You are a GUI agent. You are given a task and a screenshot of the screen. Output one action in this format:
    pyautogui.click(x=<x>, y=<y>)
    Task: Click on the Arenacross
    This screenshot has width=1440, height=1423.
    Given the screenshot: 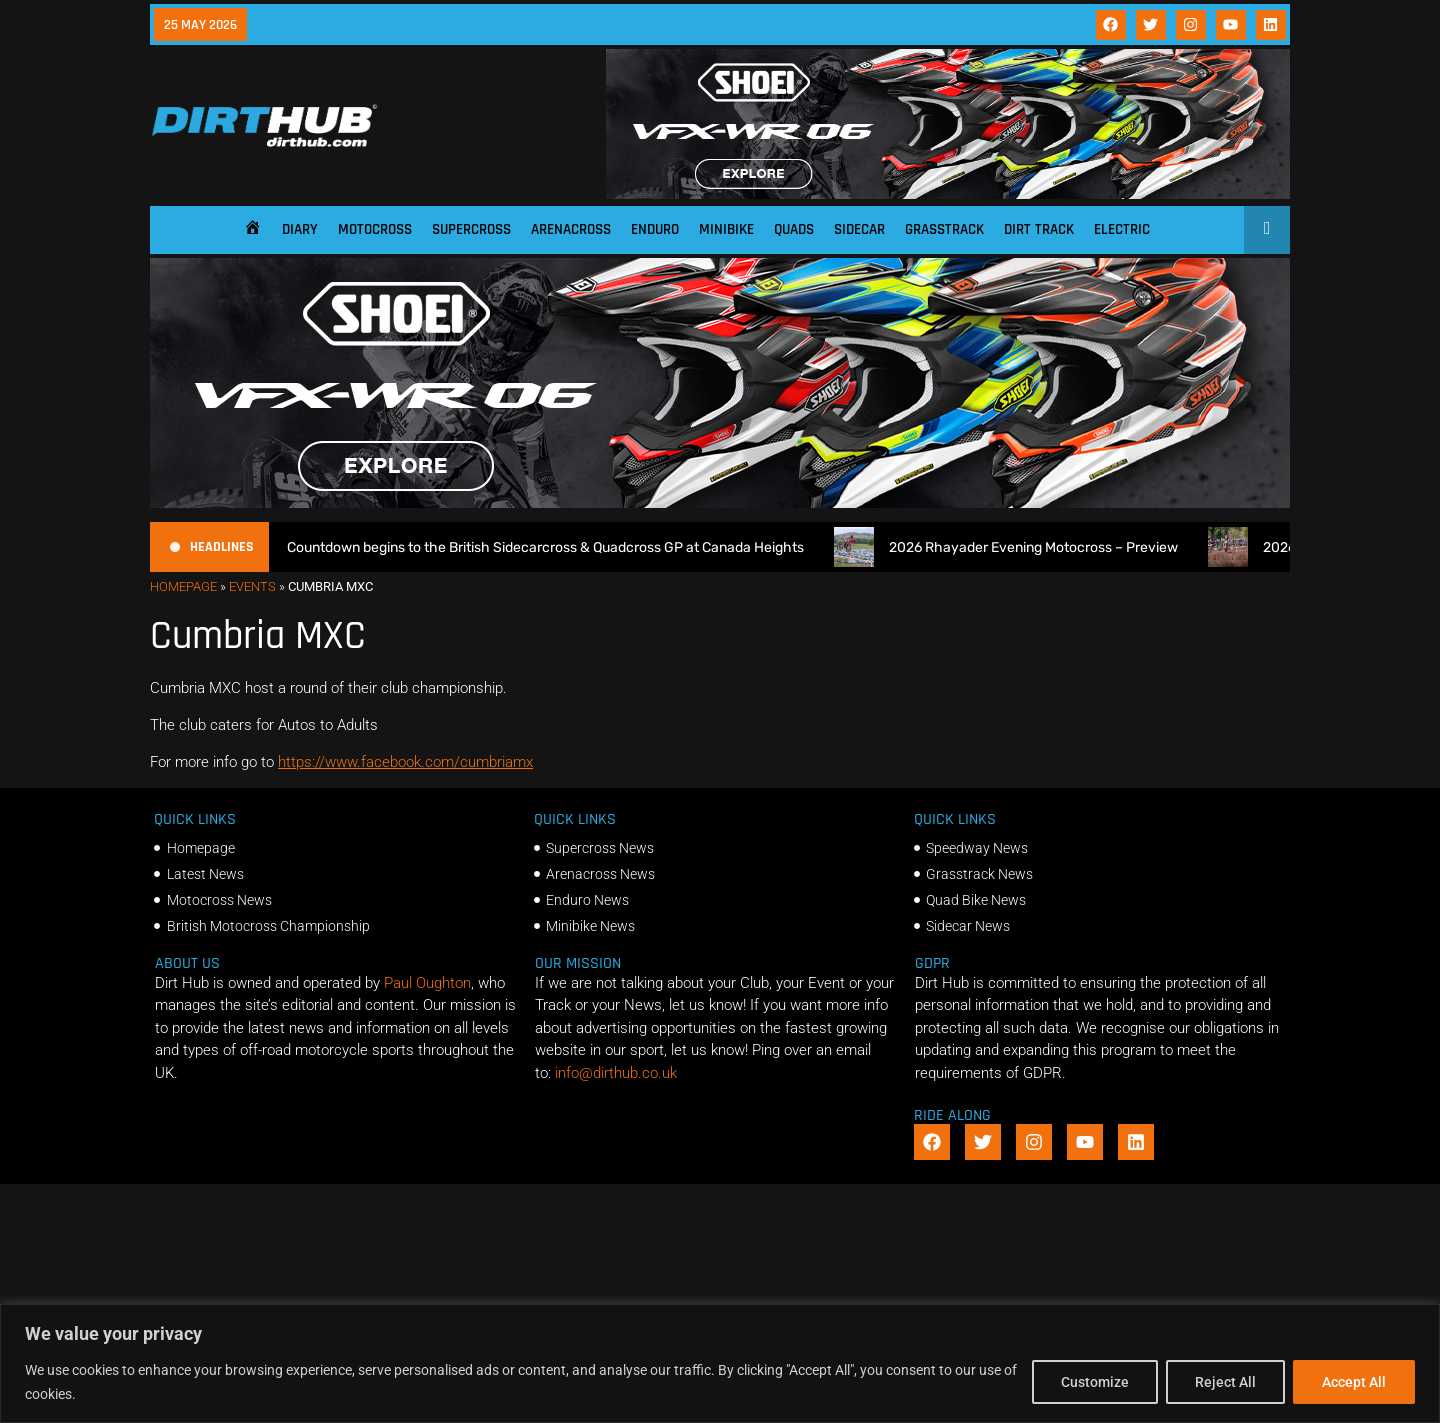 What is the action you would take?
    pyautogui.click(x=571, y=229)
    